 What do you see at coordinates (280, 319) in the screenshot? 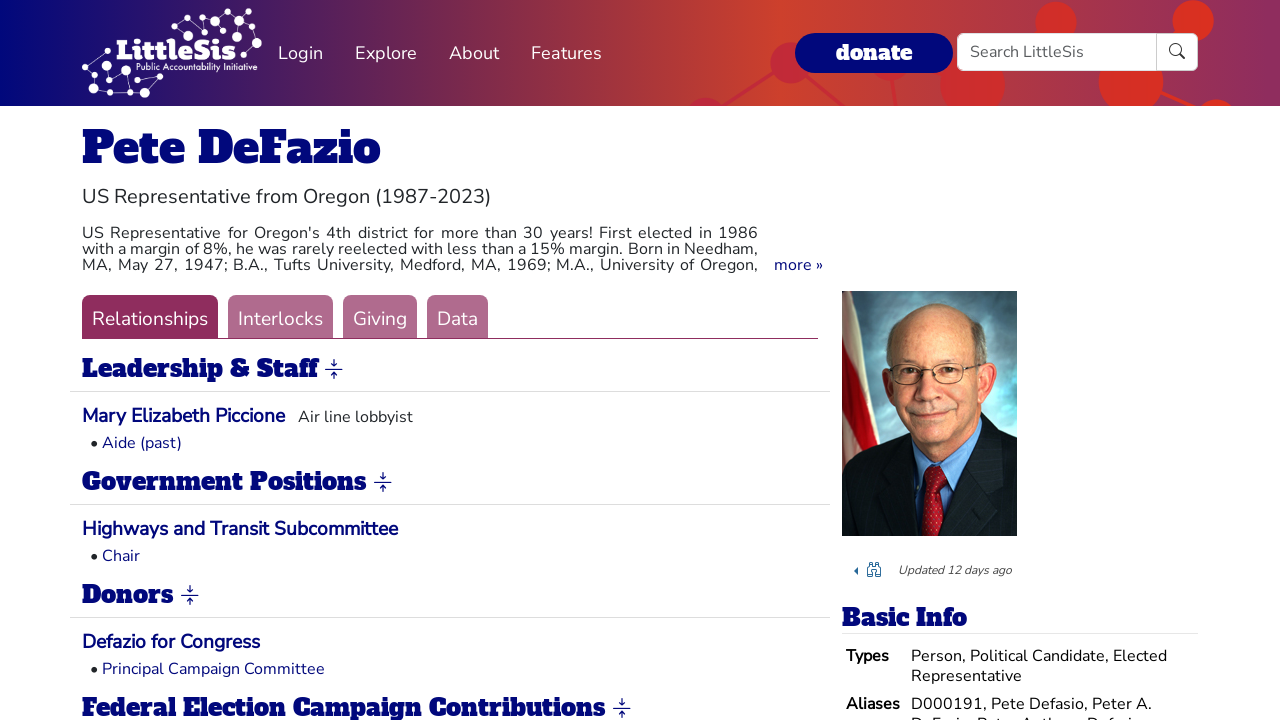
I see `Interlocks` at bounding box center [280, 319].